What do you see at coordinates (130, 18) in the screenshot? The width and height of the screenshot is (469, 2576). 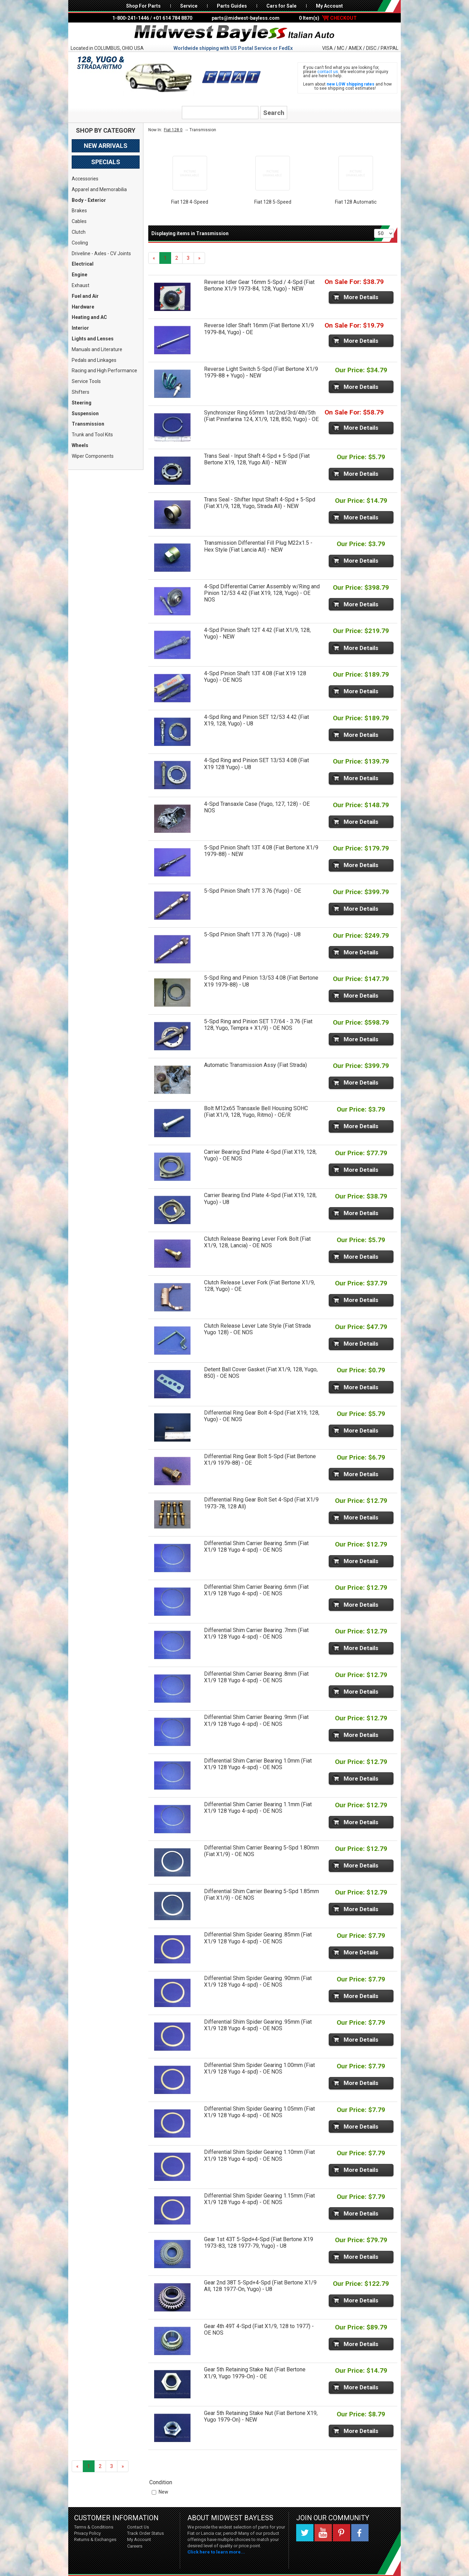 I see `1-800-241-1446` at bounding box center [130, 18].